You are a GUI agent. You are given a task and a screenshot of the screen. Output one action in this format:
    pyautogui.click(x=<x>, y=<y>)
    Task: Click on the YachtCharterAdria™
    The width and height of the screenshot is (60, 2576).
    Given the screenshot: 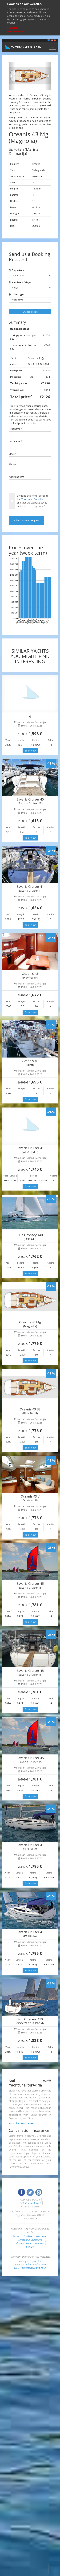 What is the action you would take?
    pyautogui.click(x=30, y=2203)
    